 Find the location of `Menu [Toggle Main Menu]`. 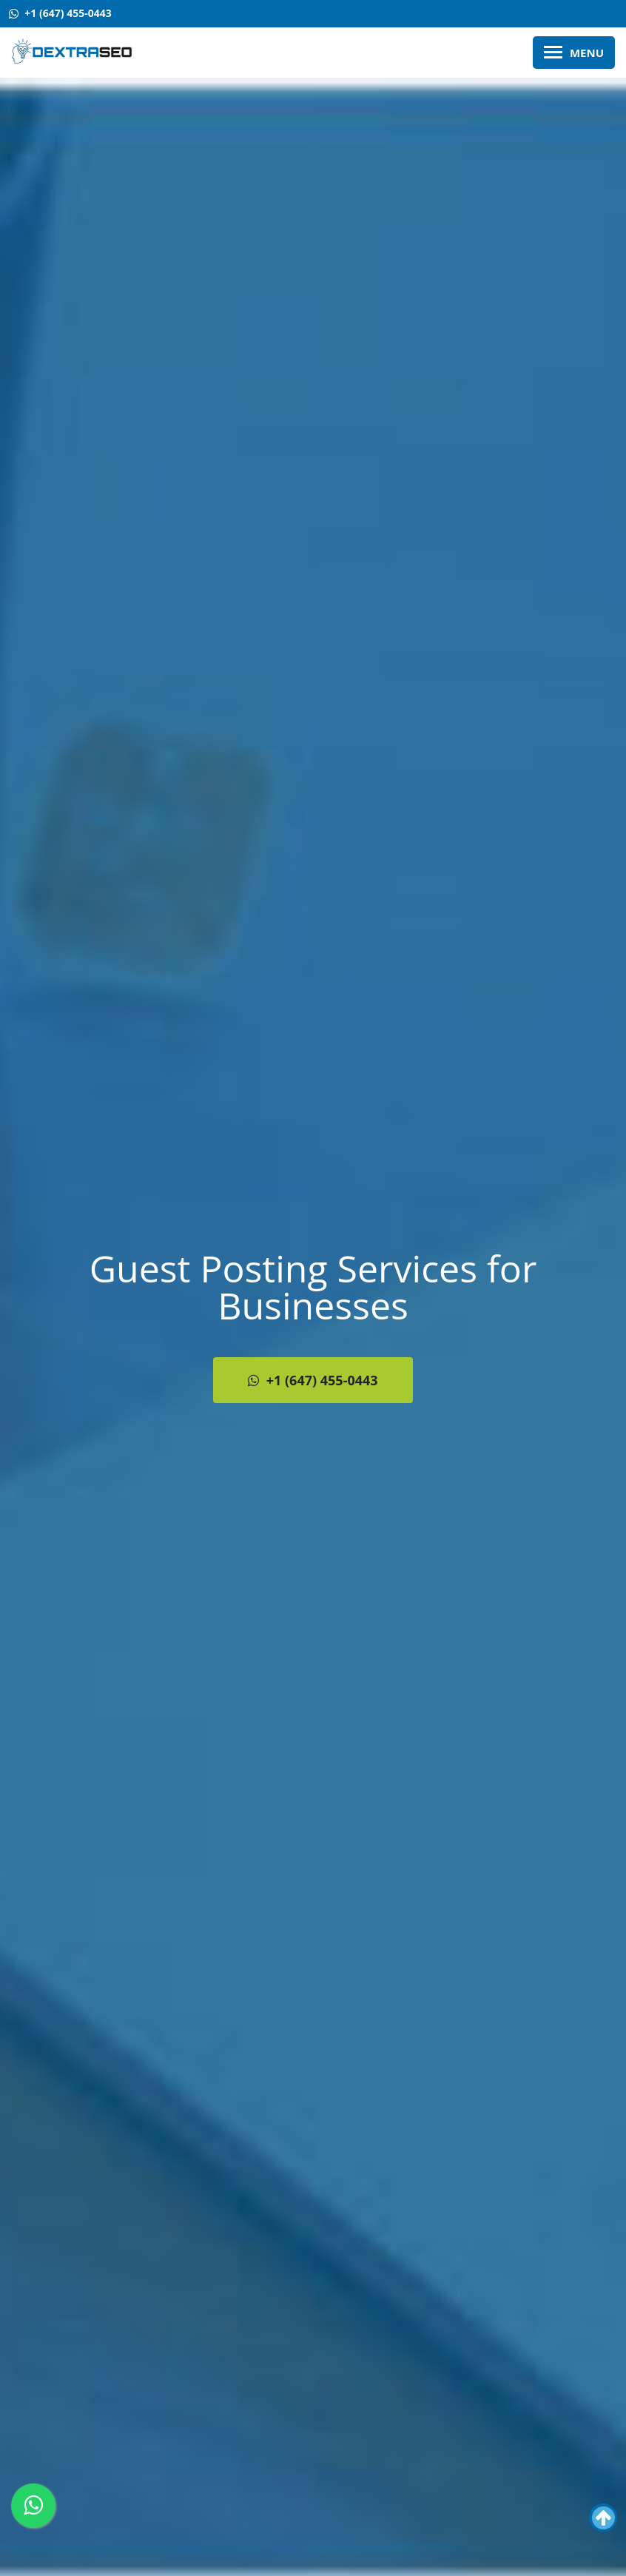

Menu [Toggle Main Menu] is located at coordinates (574, 52).